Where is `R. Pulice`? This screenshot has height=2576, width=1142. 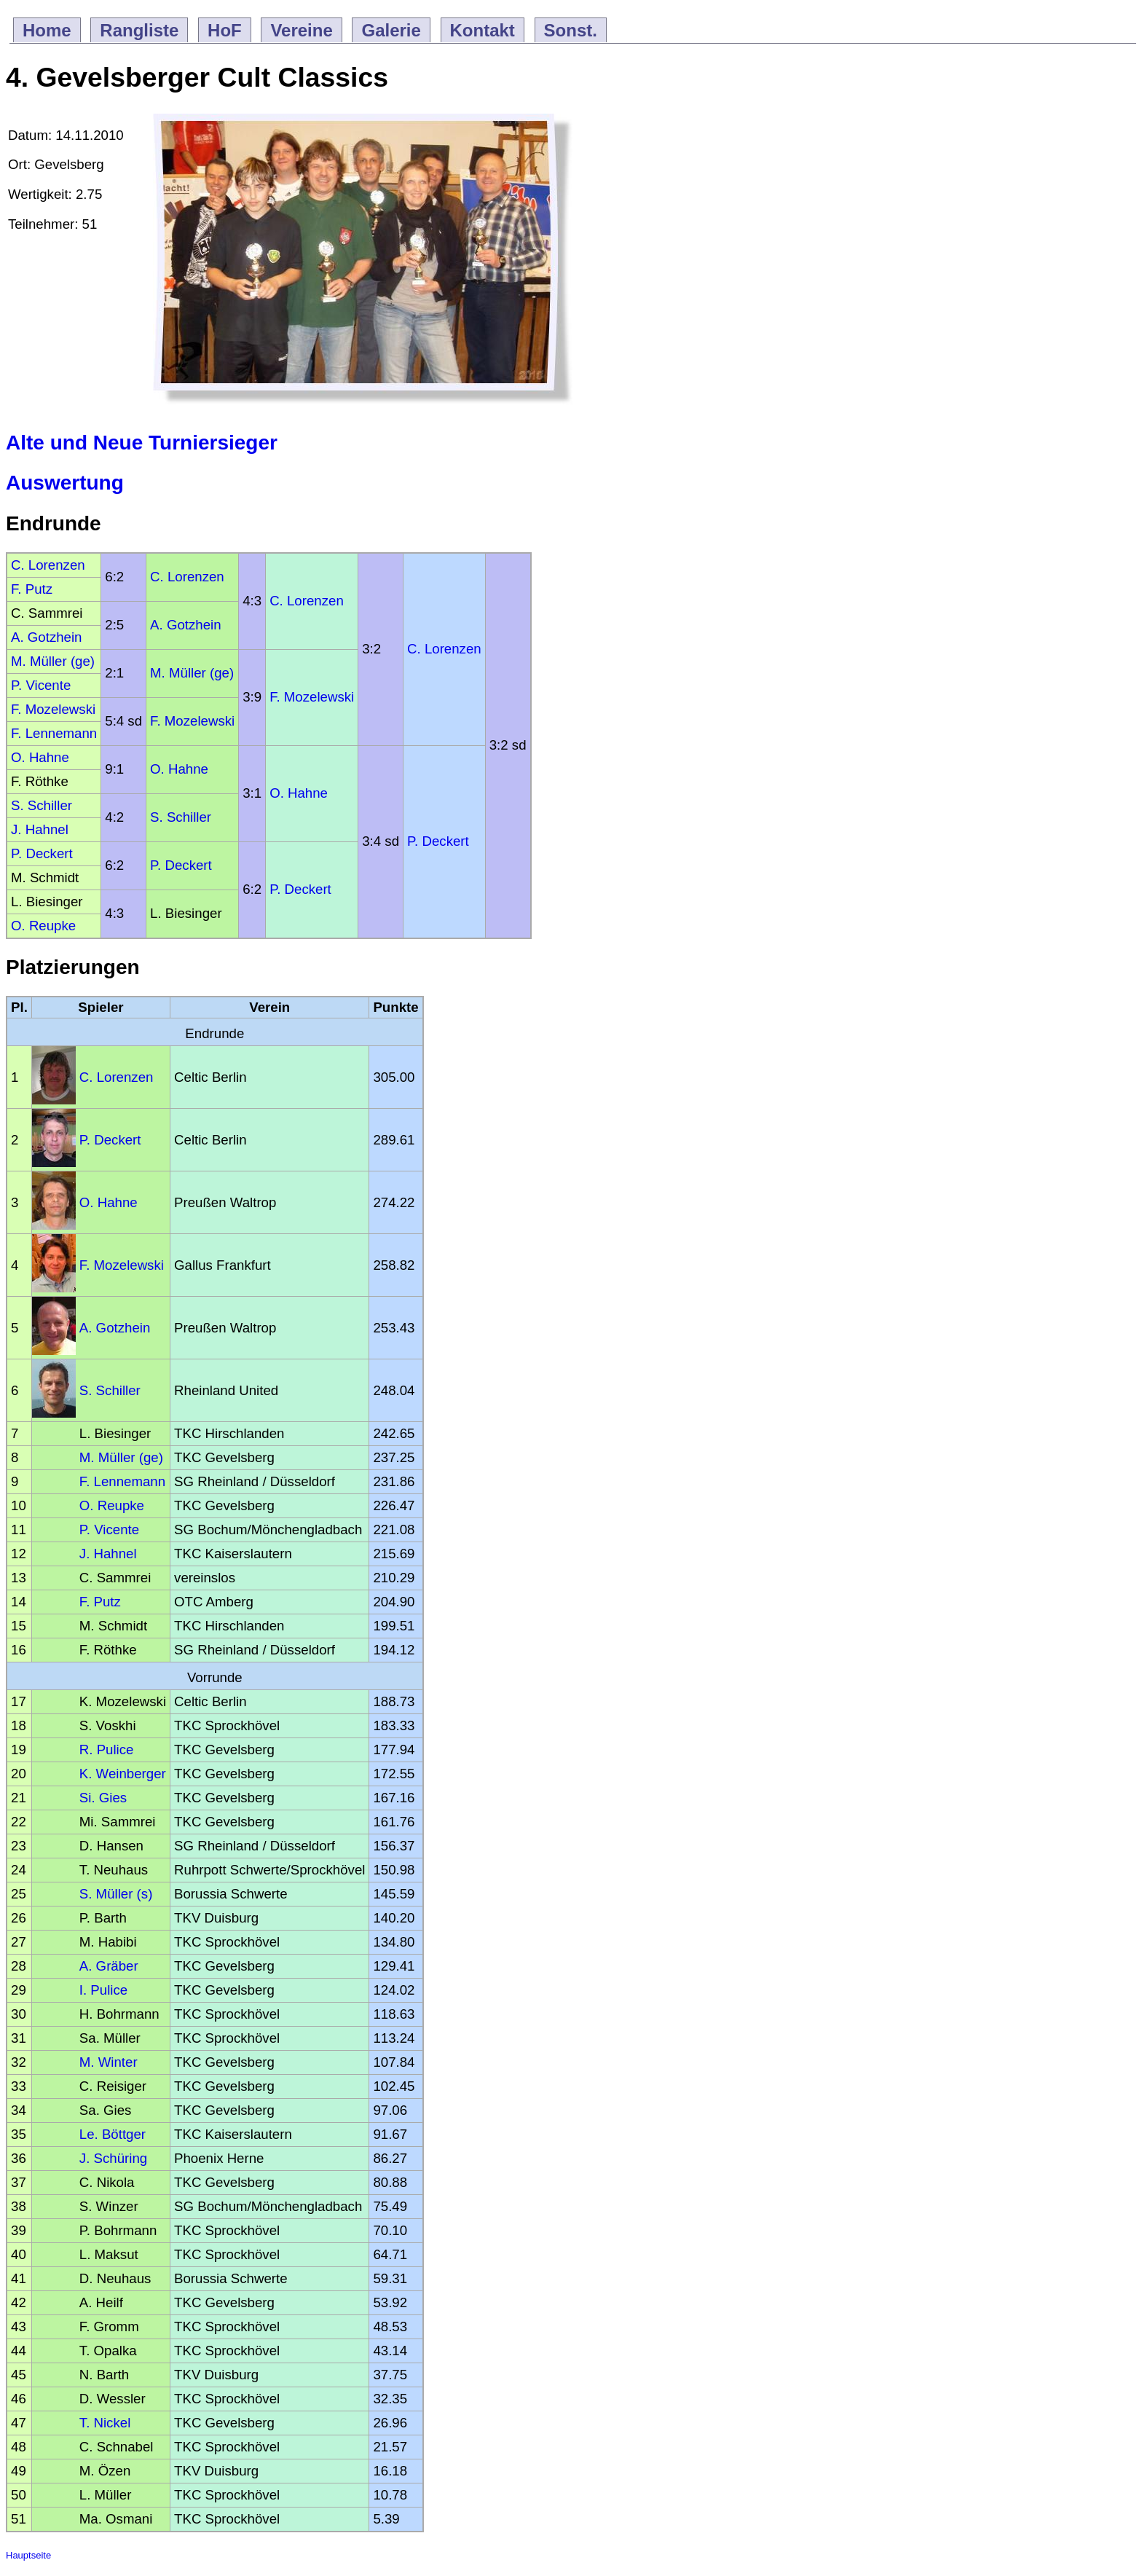 R. Pulice is located at coordinates (106, 1749).